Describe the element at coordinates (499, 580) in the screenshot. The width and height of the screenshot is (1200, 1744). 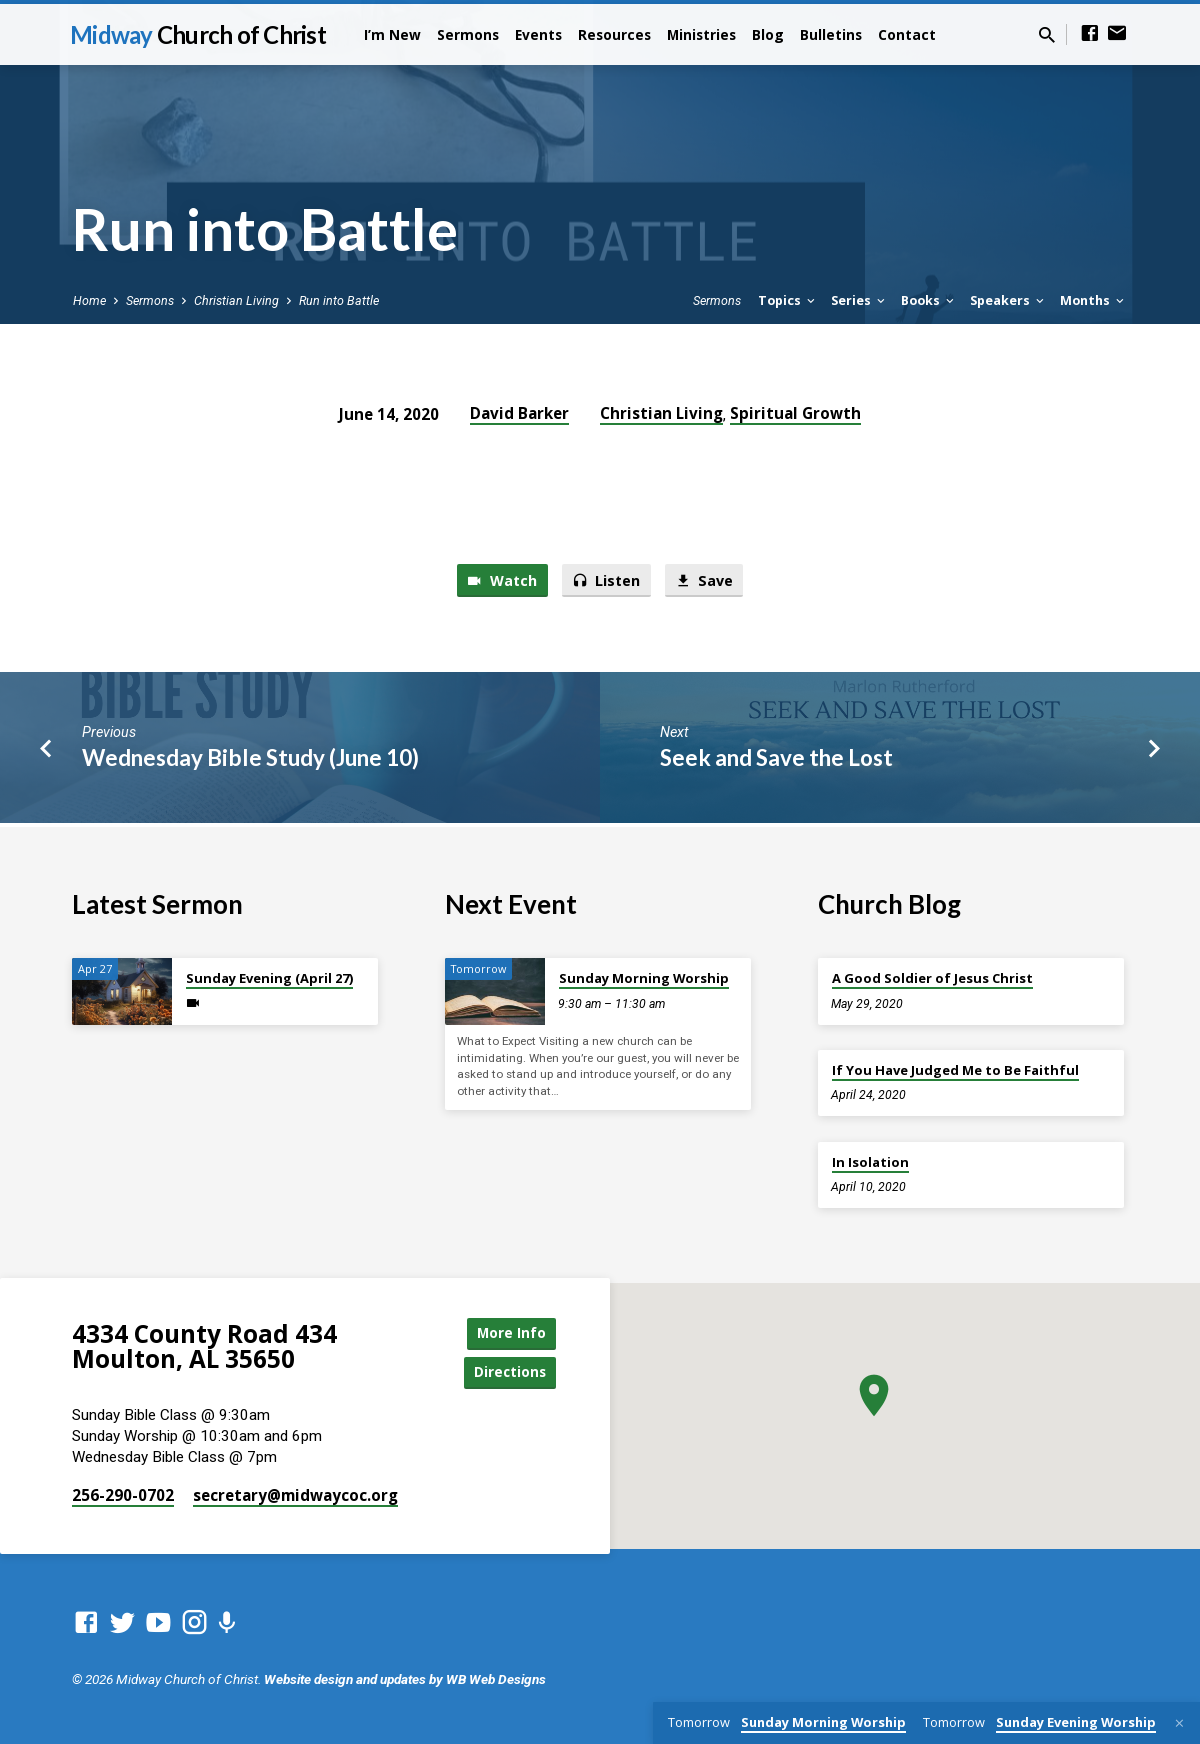
I see `Watch` at that location.